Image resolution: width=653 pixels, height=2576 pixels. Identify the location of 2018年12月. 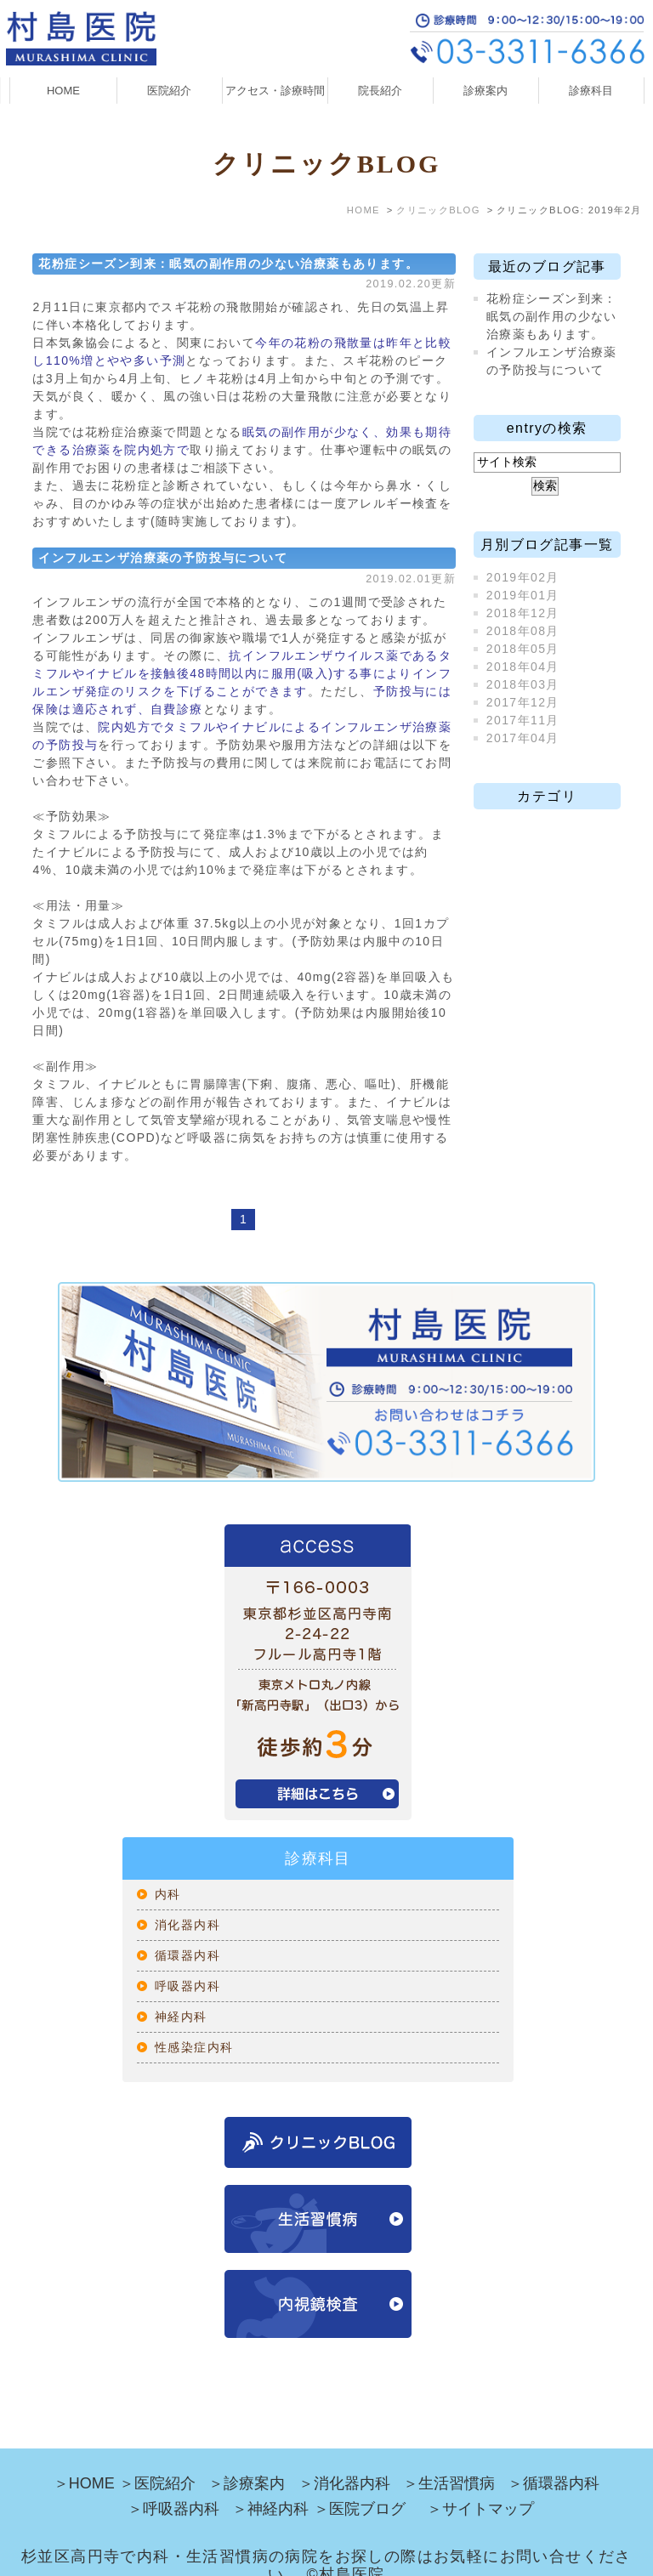
(522, 613).